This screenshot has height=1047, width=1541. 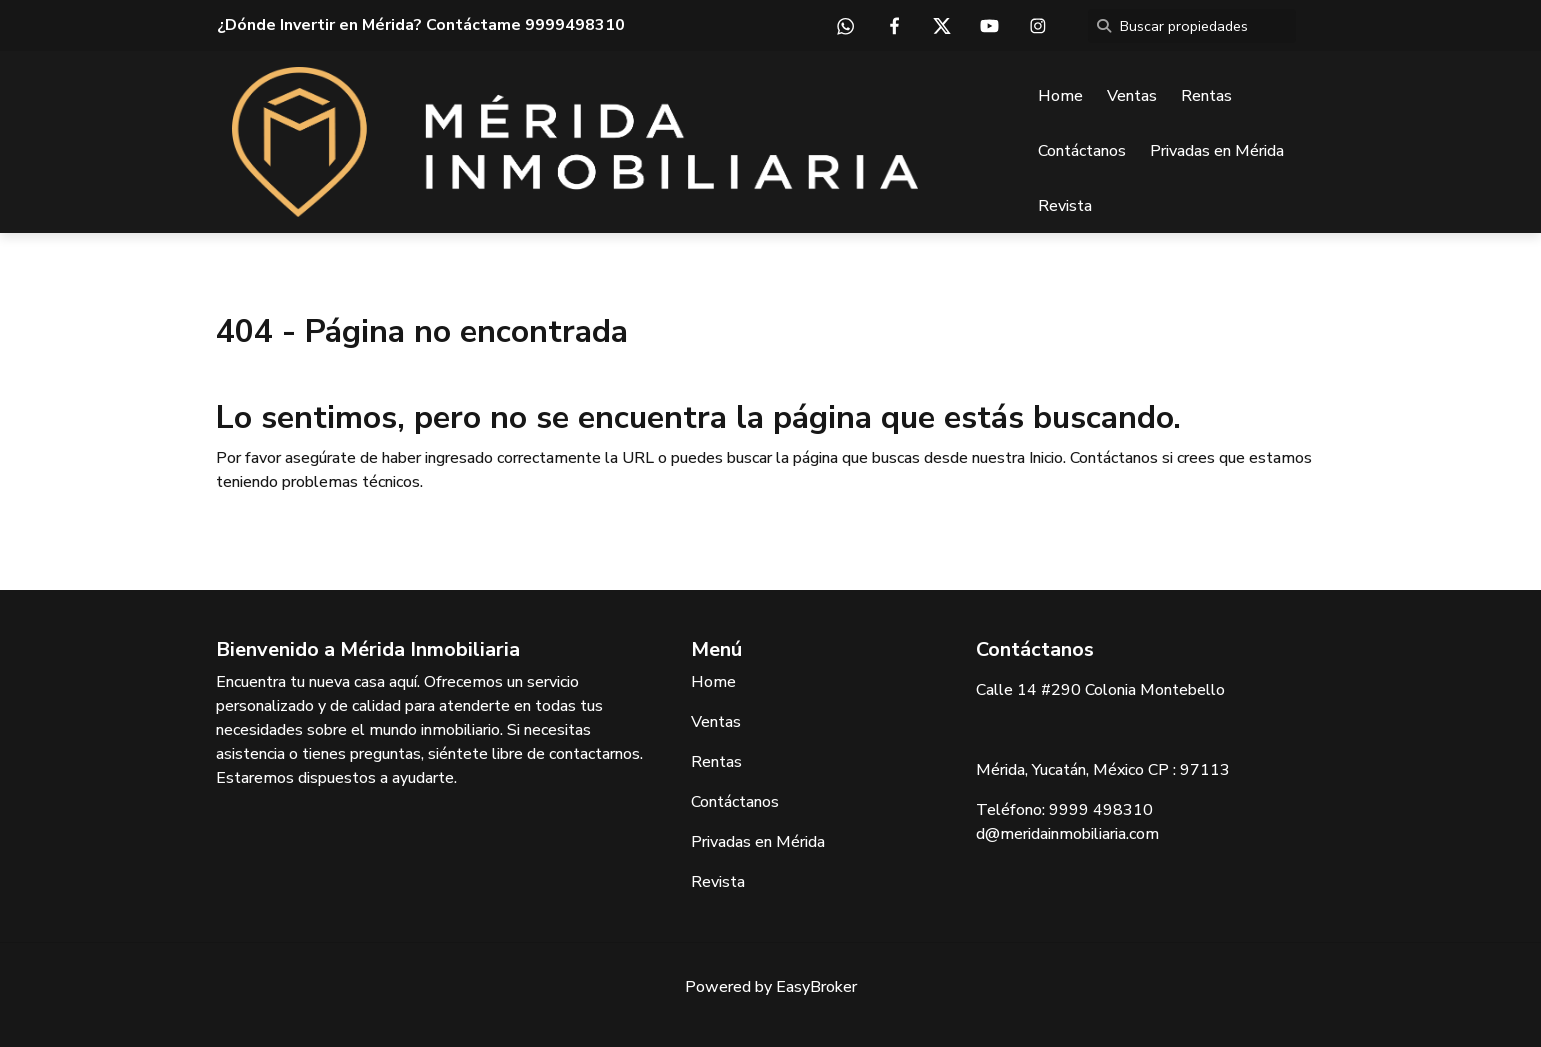 What do you see at coordinates (816, 987) in the screenshot?
I see `EasyBroker` at bounding box center [816, 987].